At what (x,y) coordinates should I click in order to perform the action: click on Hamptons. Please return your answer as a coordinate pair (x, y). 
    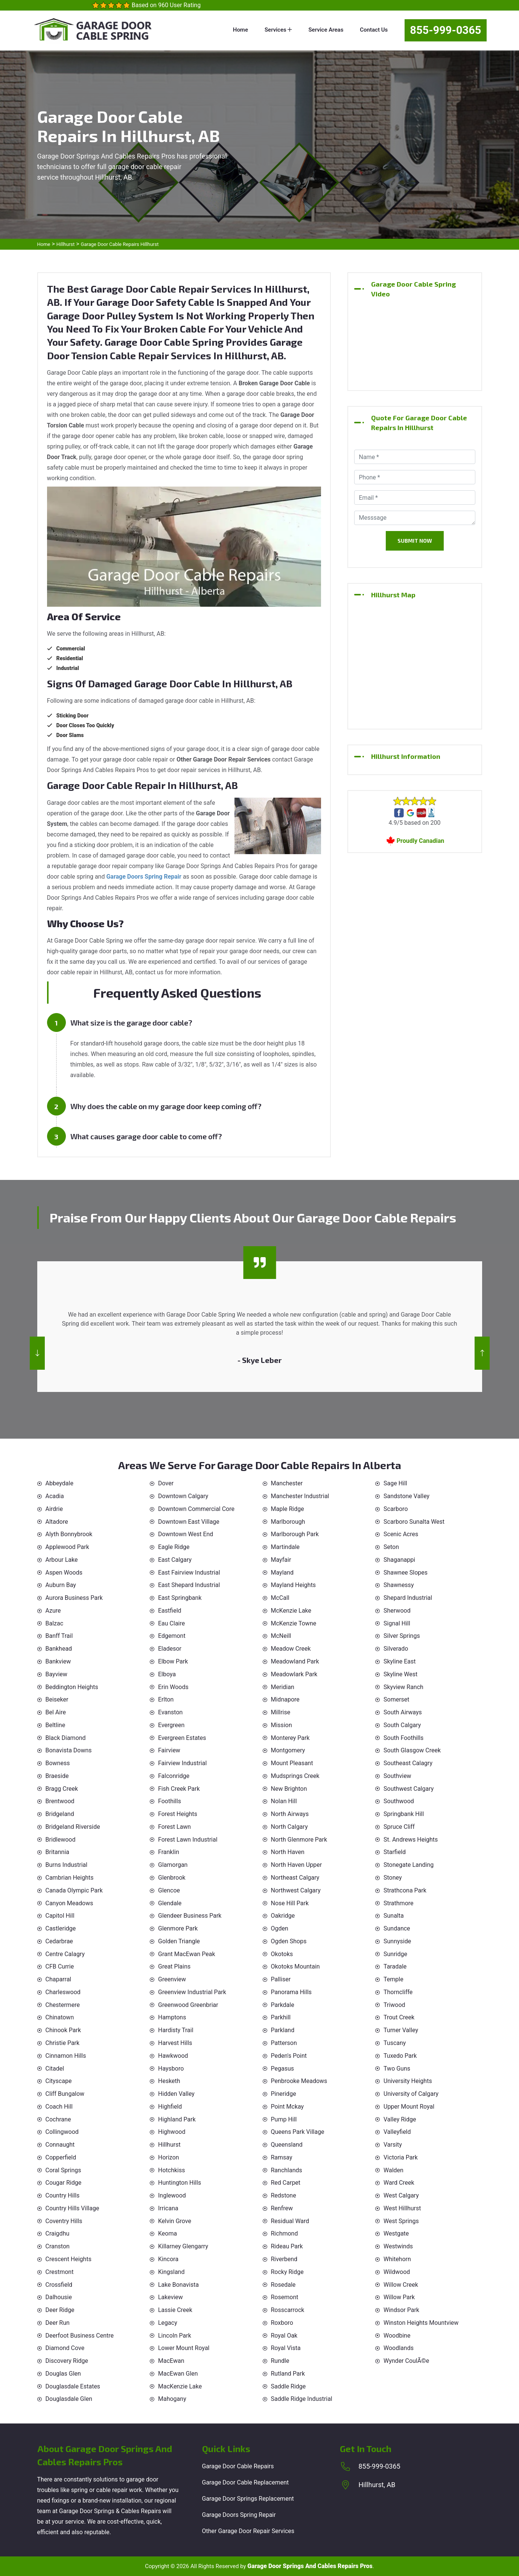
    Looking at the image, I should click on (172, 2017).